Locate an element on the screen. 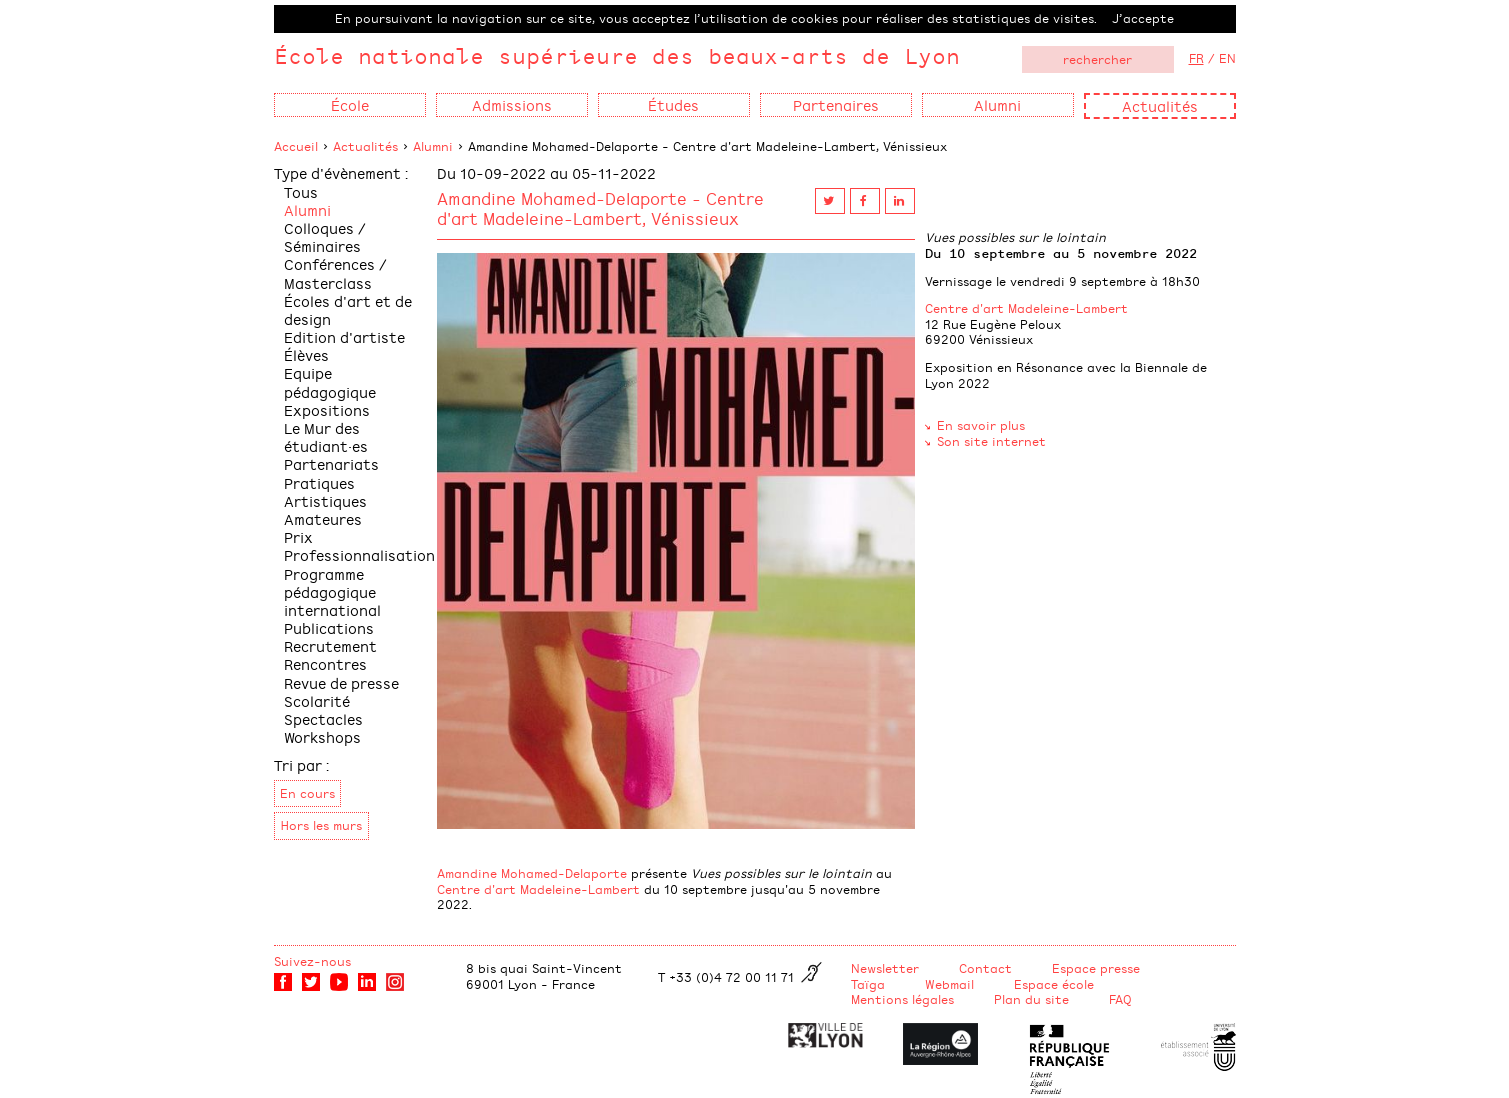 This screenshot has width=1509, height=1098. Workshops is located at coordinates (322, 736).